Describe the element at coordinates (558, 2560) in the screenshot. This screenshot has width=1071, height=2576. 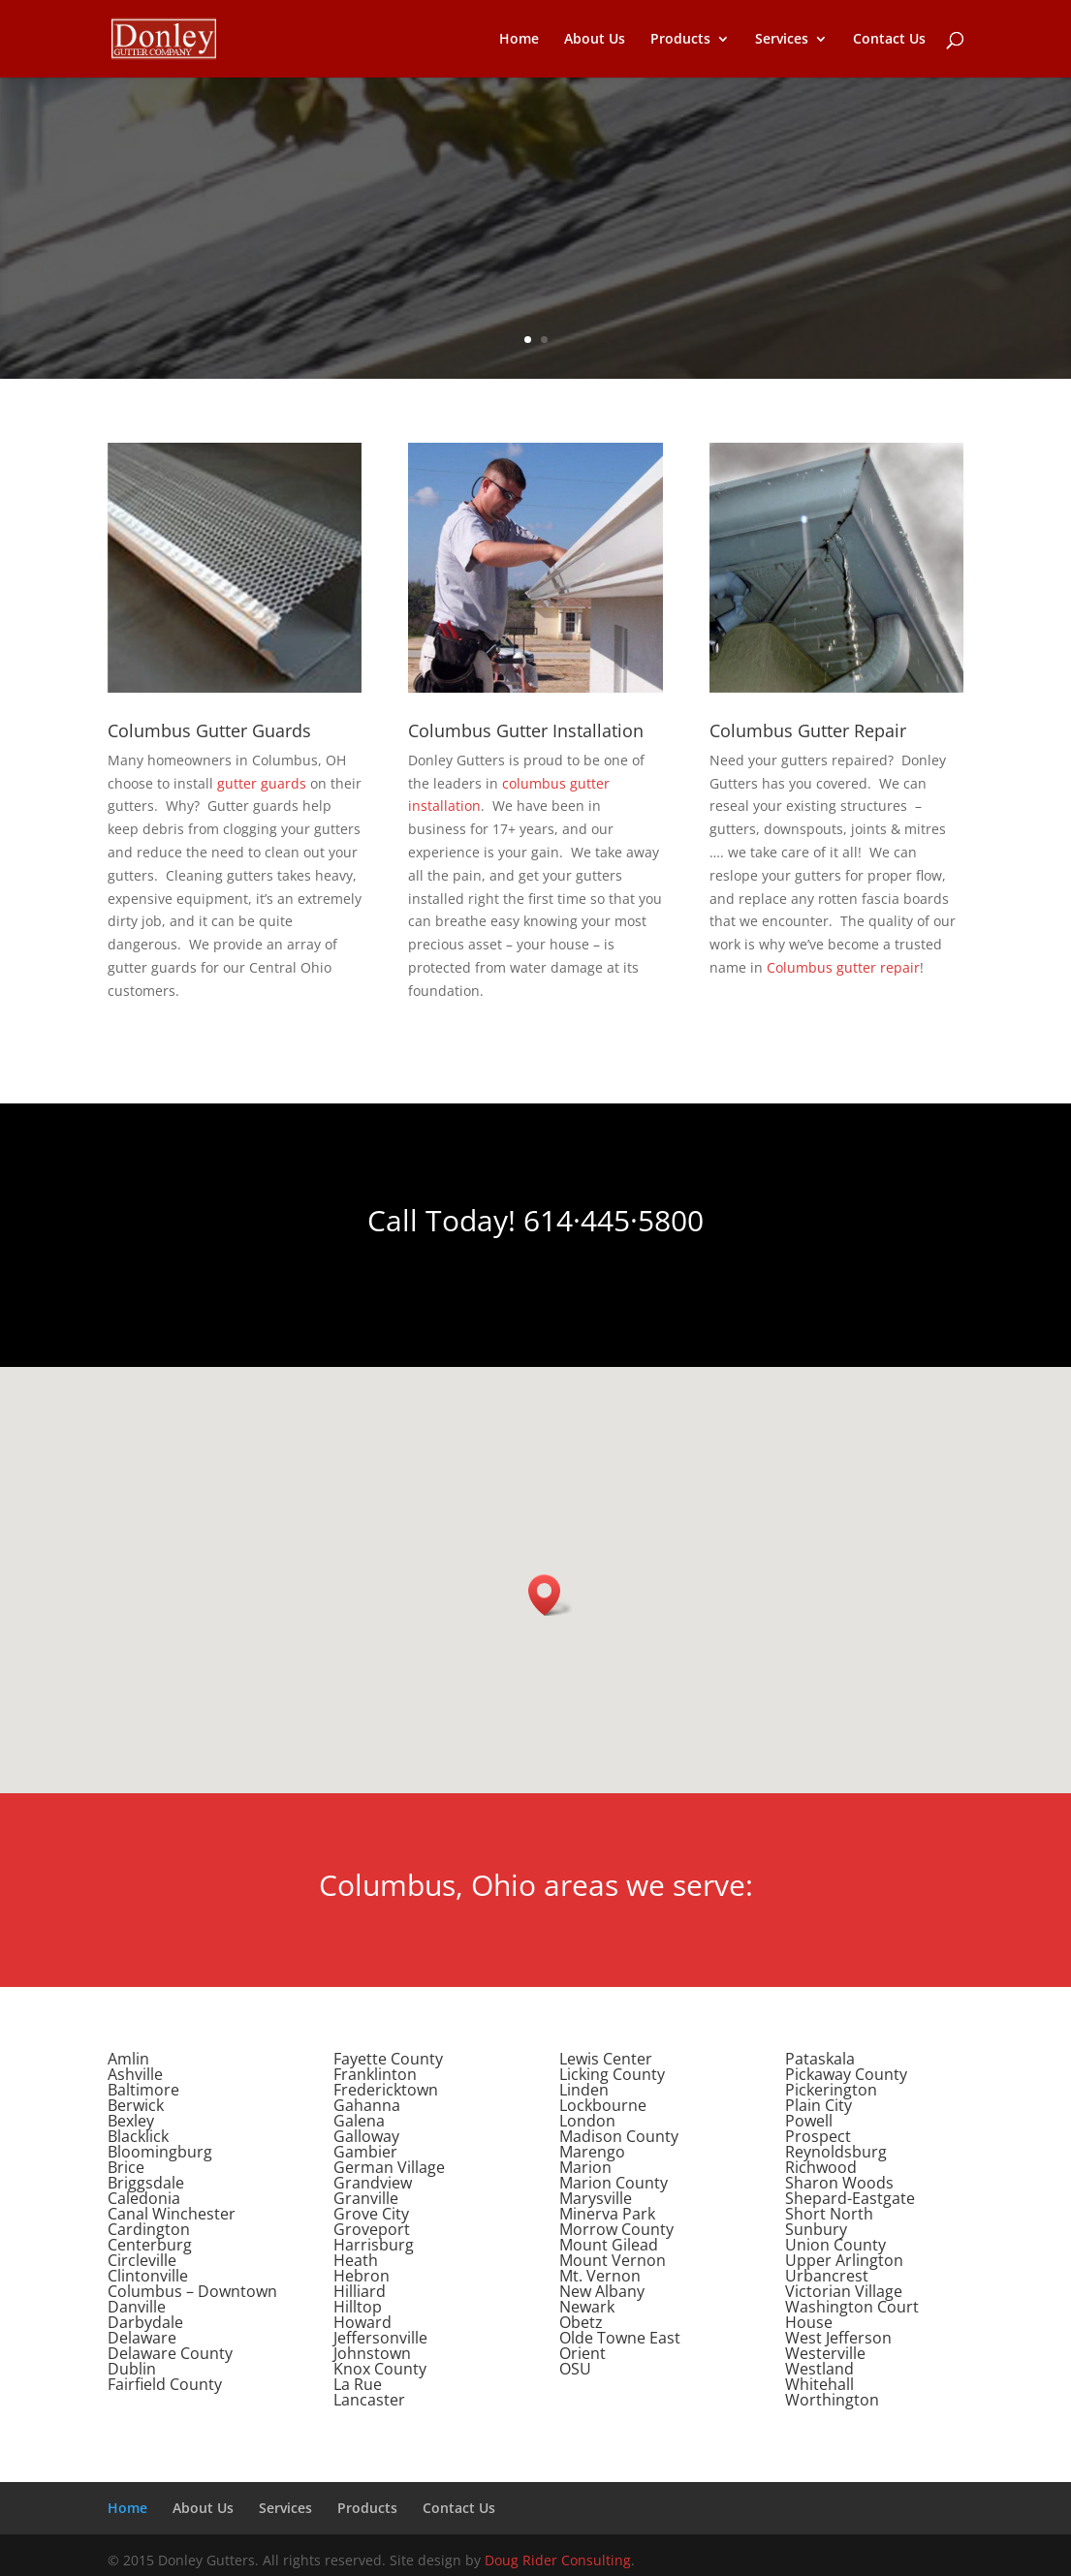
I see `Doug Rider Consulting` at that location.